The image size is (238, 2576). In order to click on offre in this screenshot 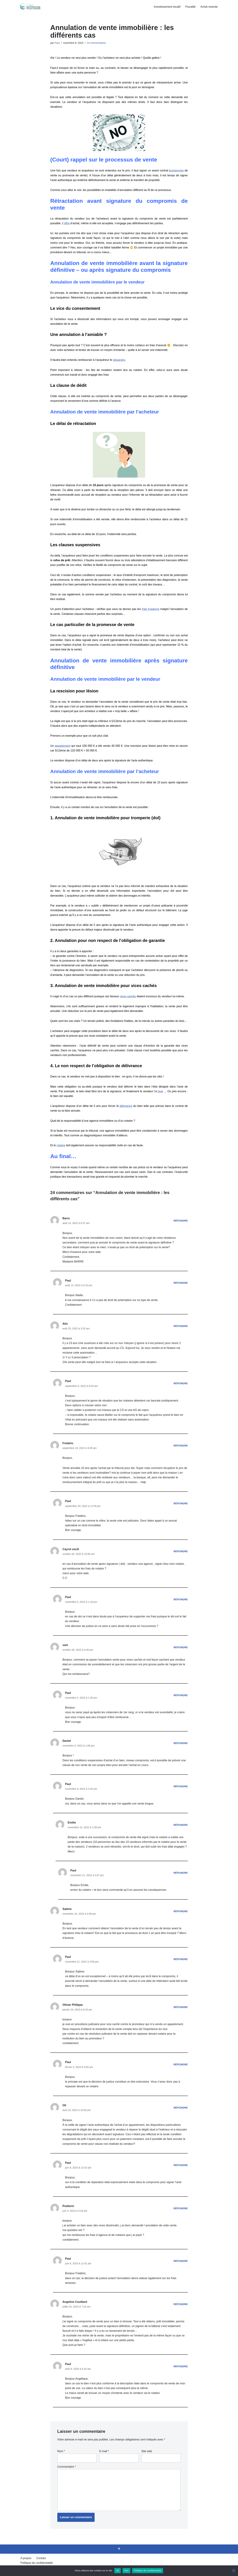, I will do `click(67, 223)`.